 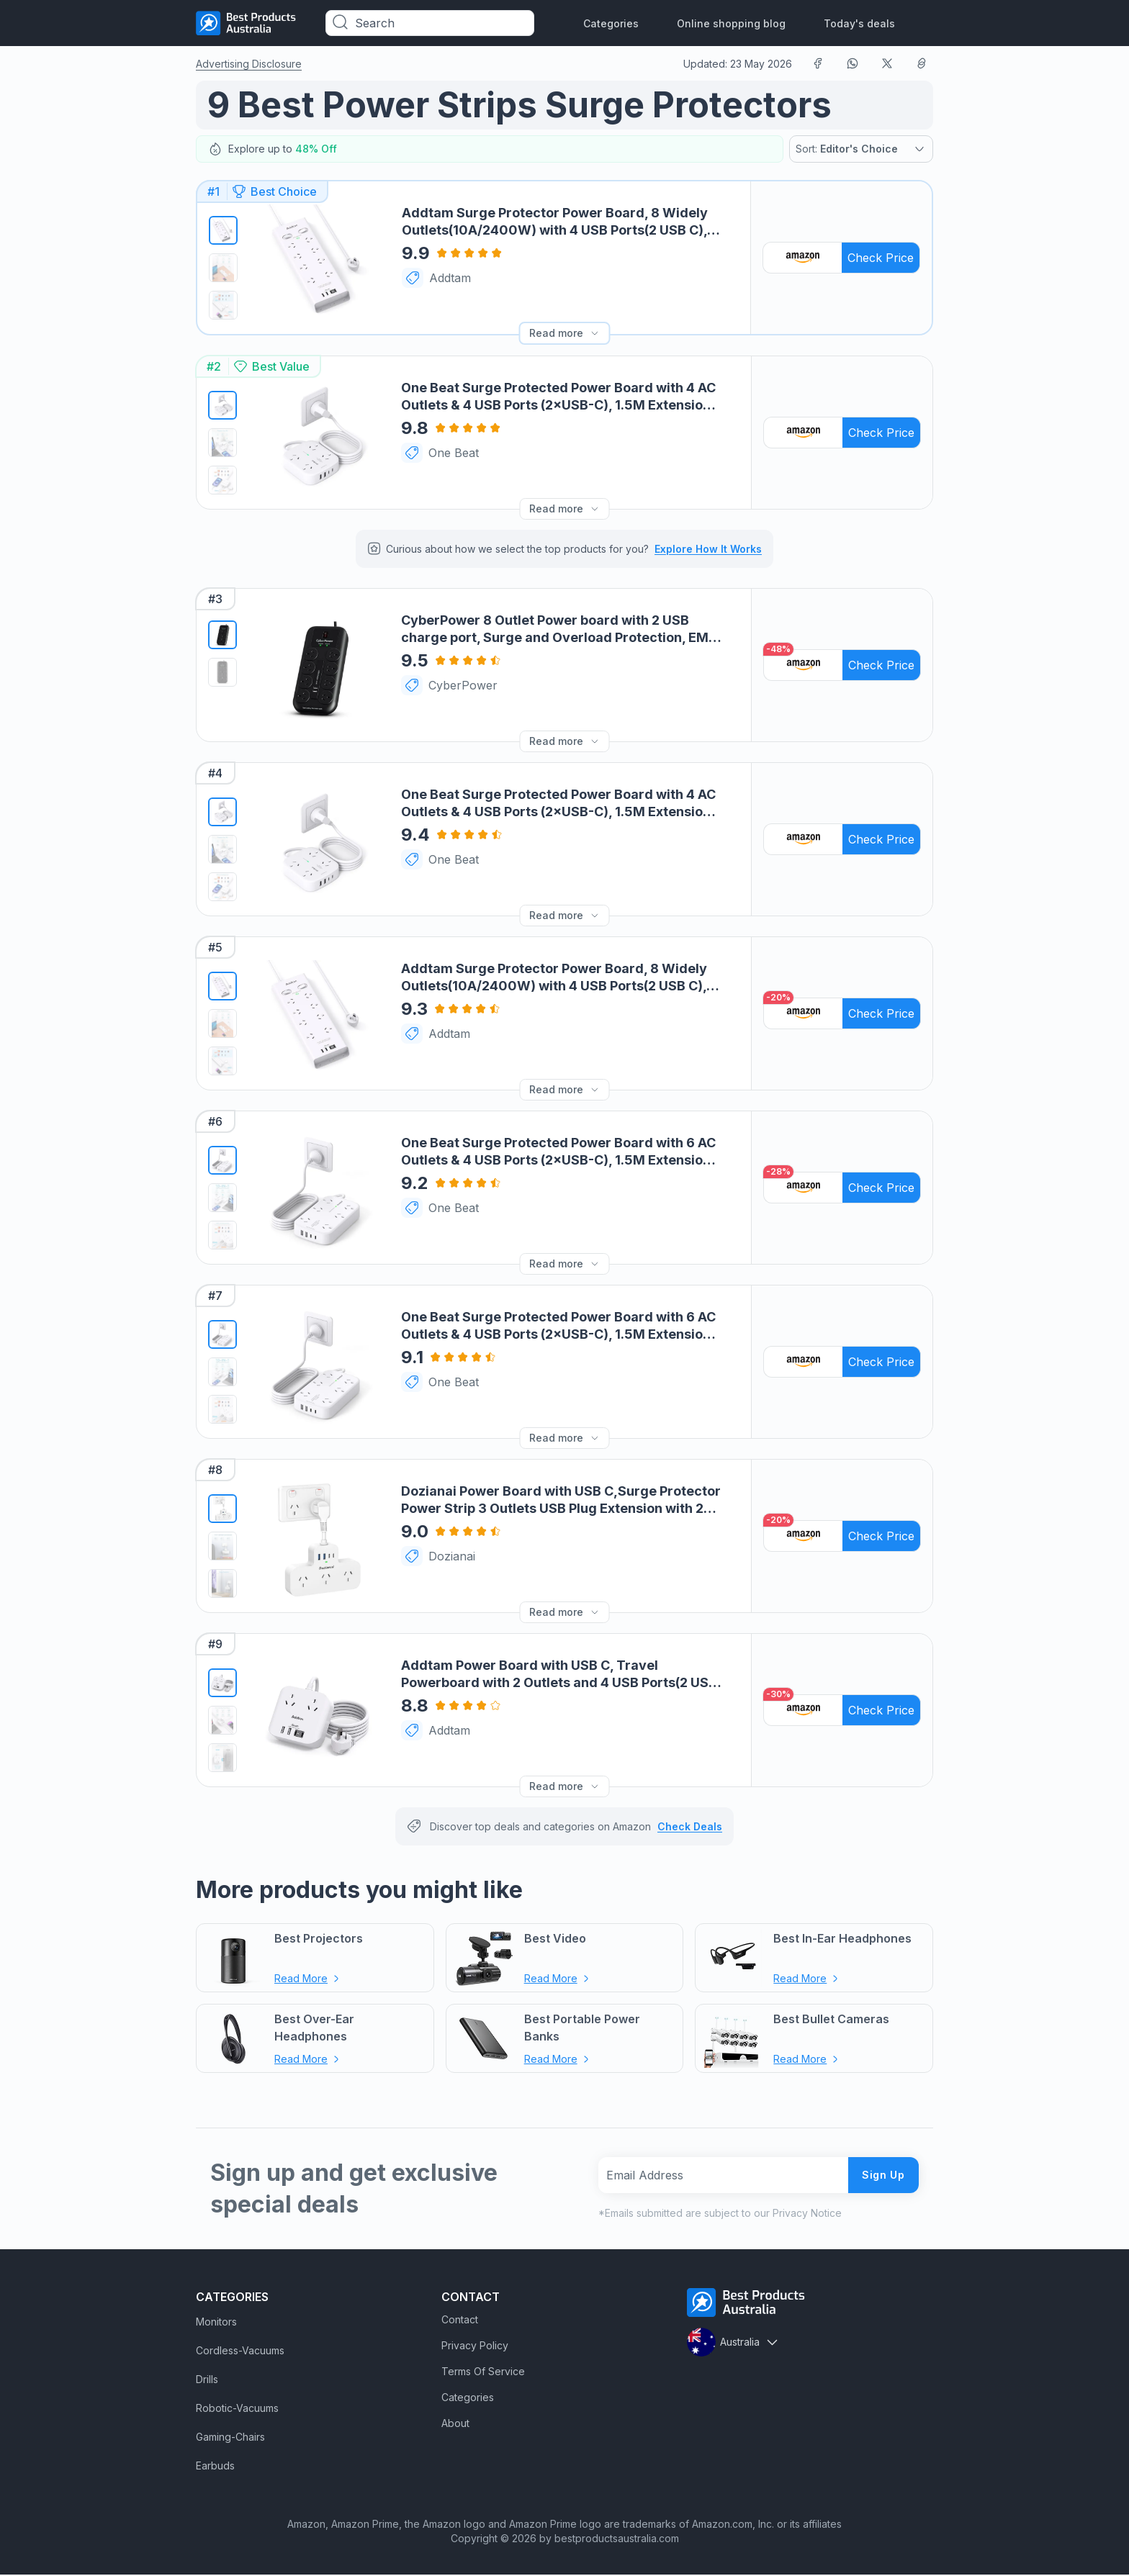 I want to click on Earbuds, so click(x=215, y=2467).